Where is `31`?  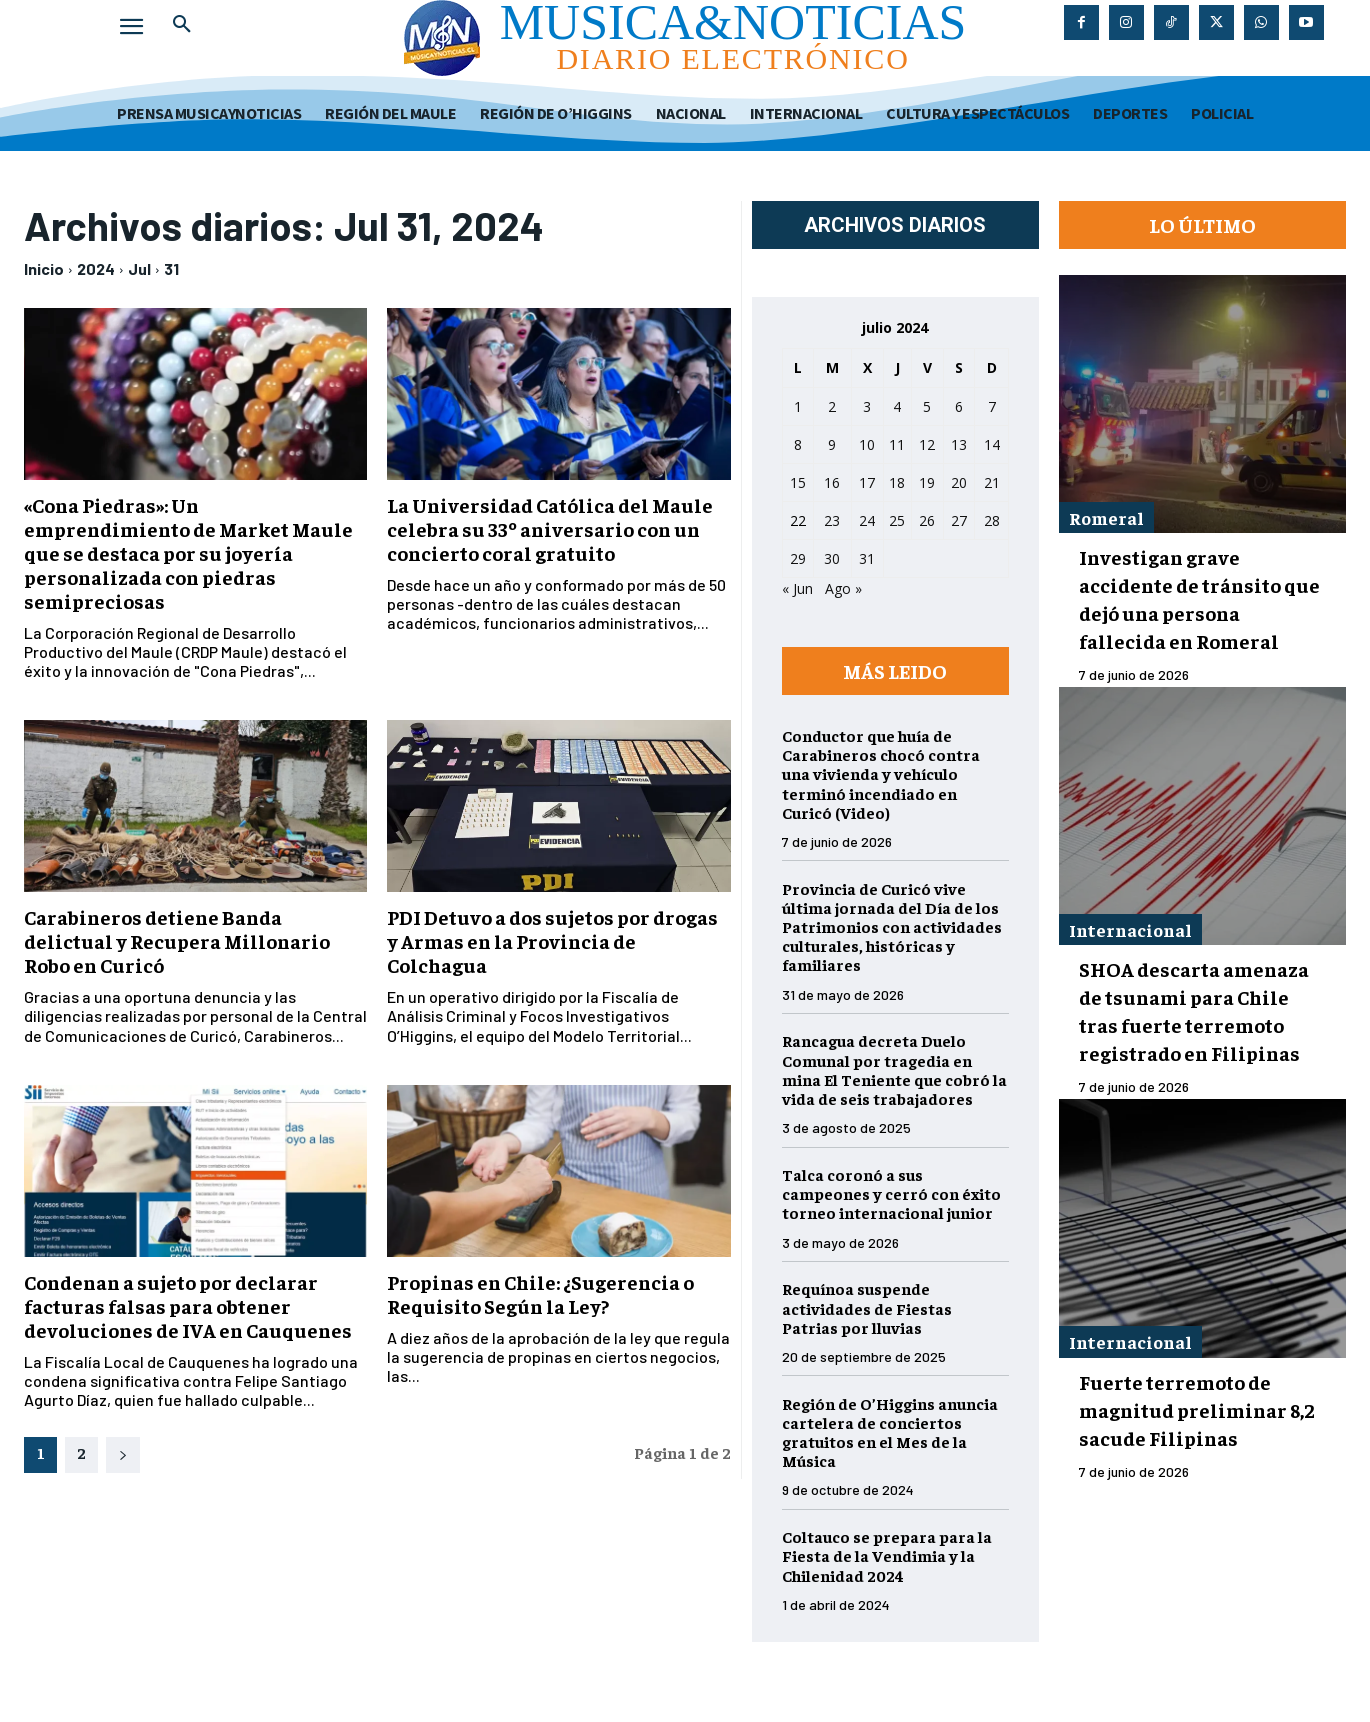
31 is located at coordinates (171, 268).